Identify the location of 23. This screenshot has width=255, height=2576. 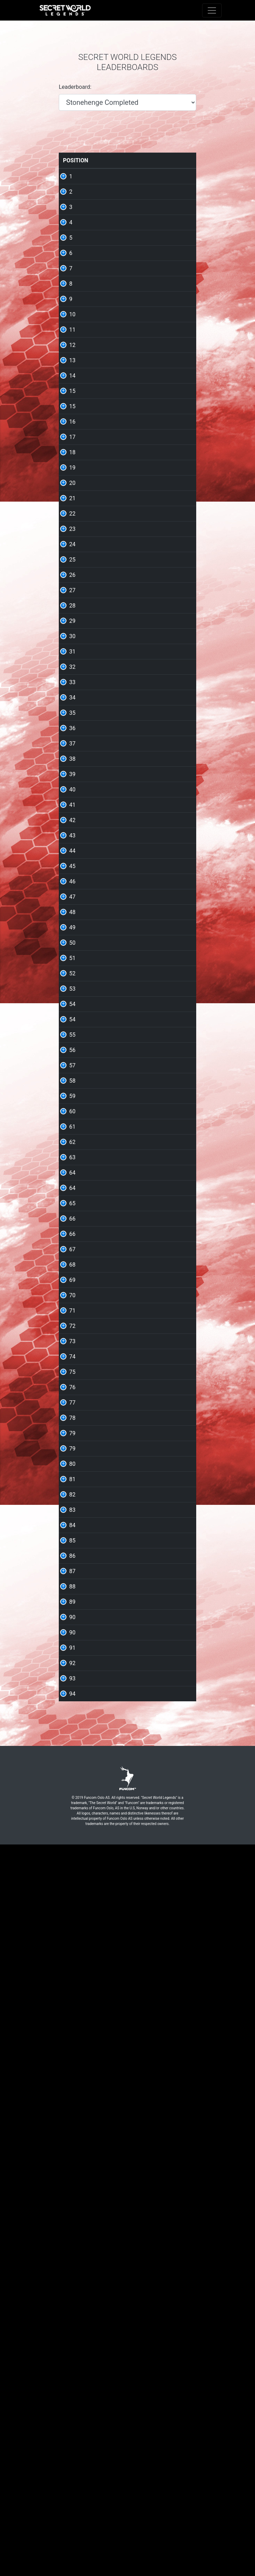
(72, 697).